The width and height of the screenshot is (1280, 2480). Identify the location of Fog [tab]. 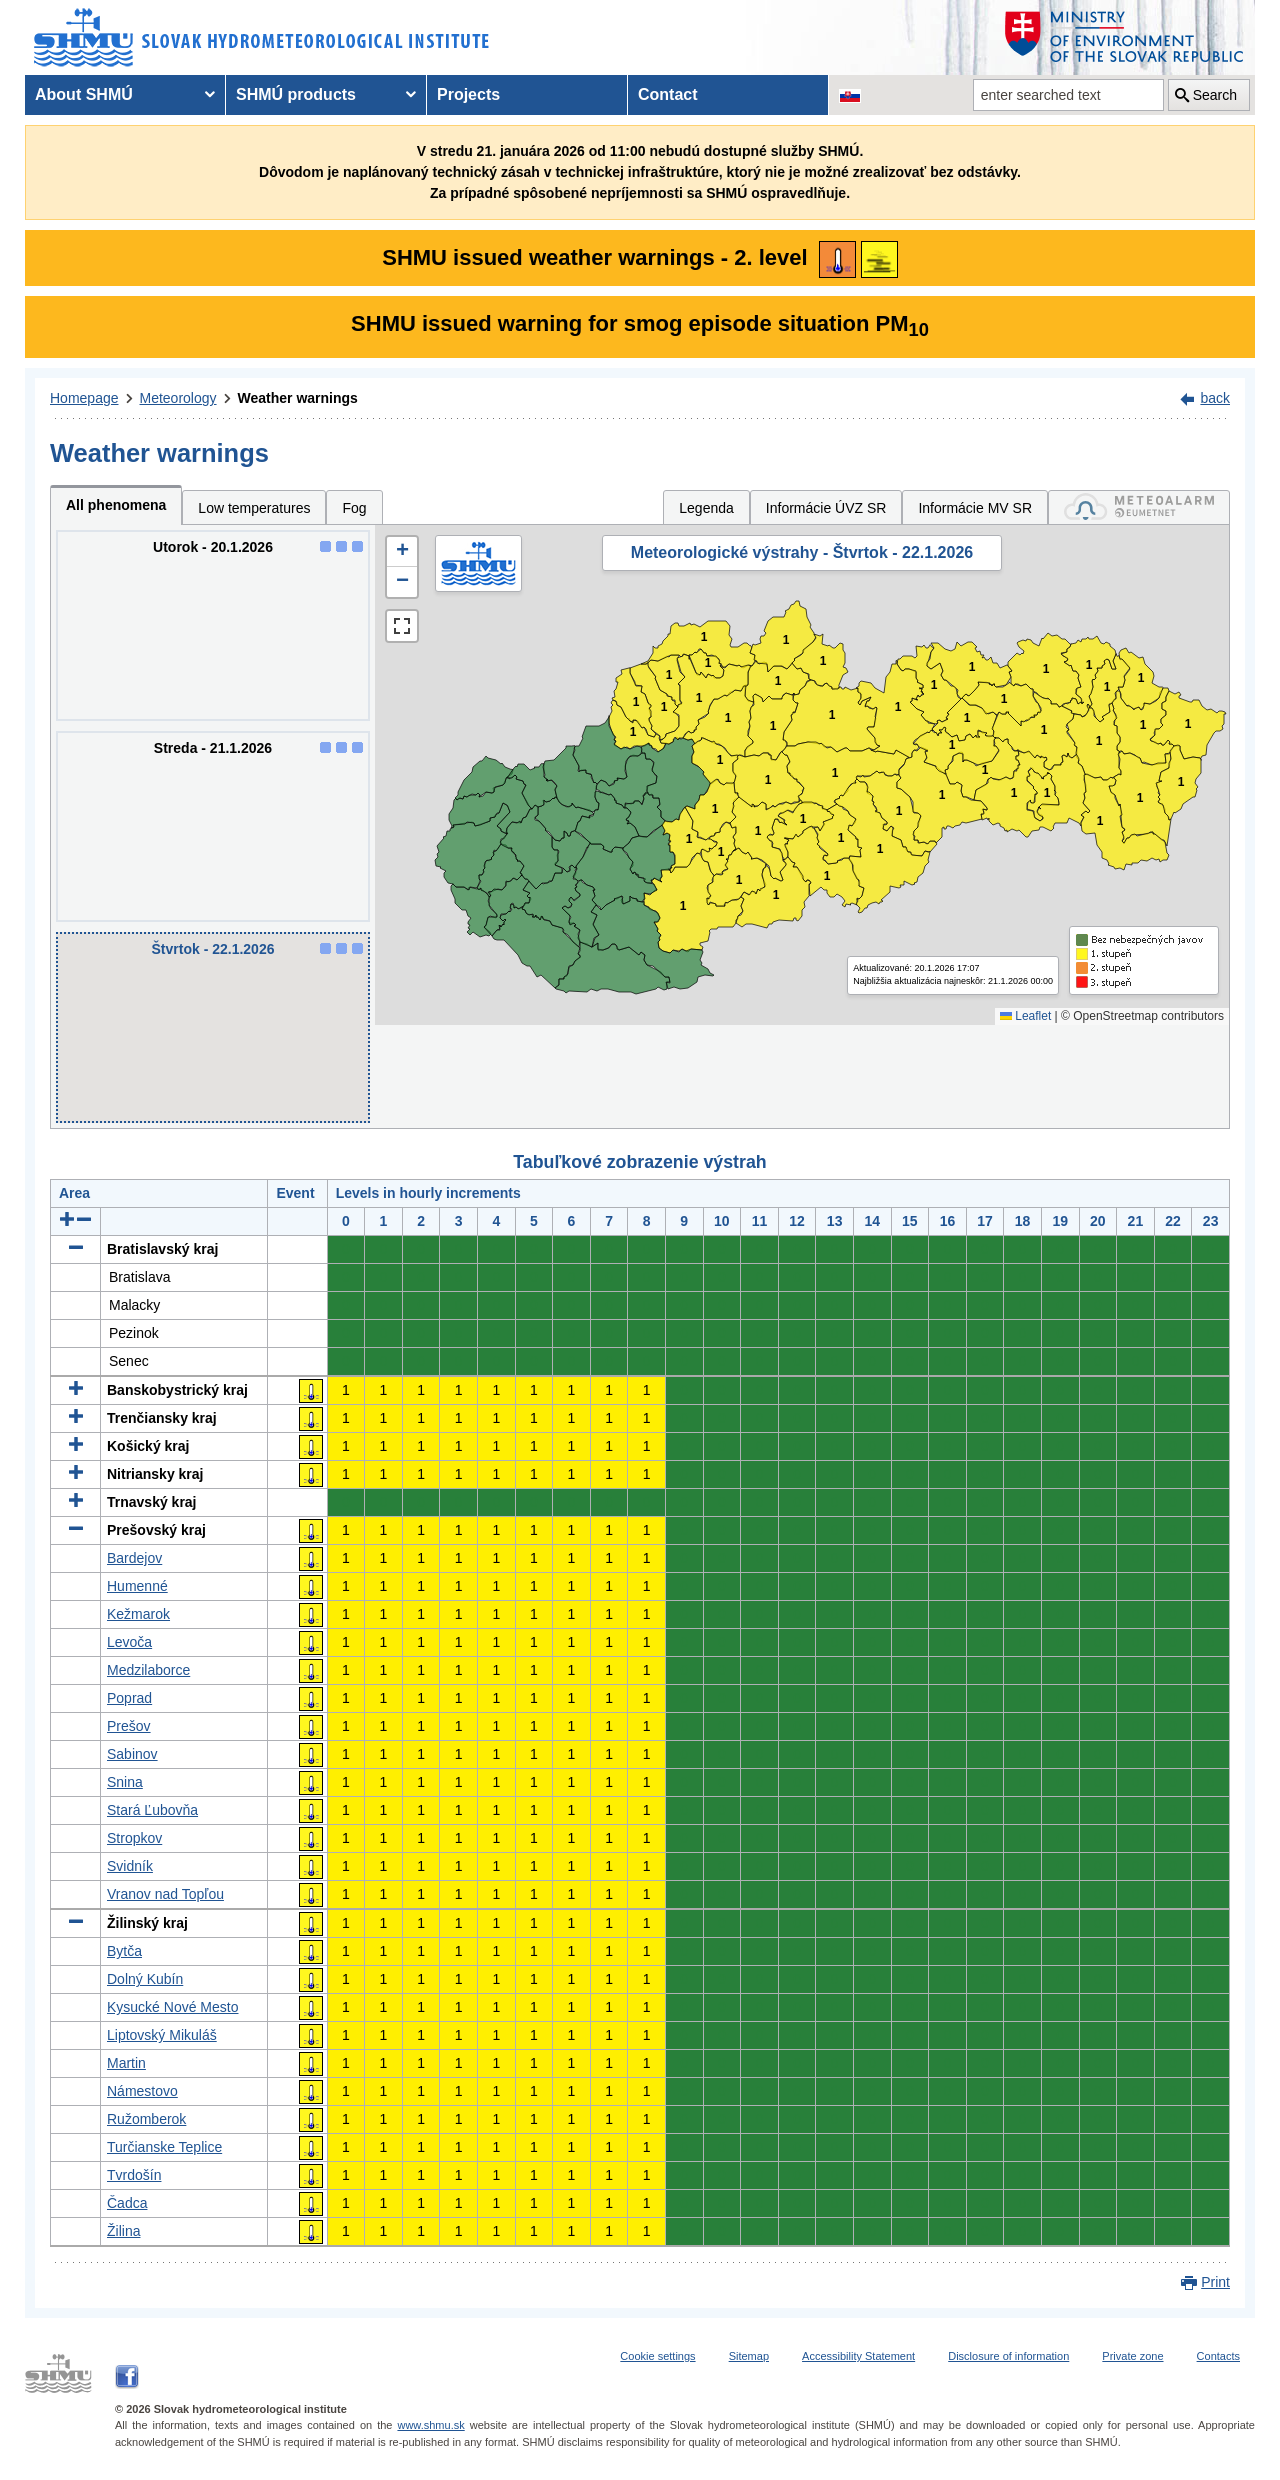
(354, 508).